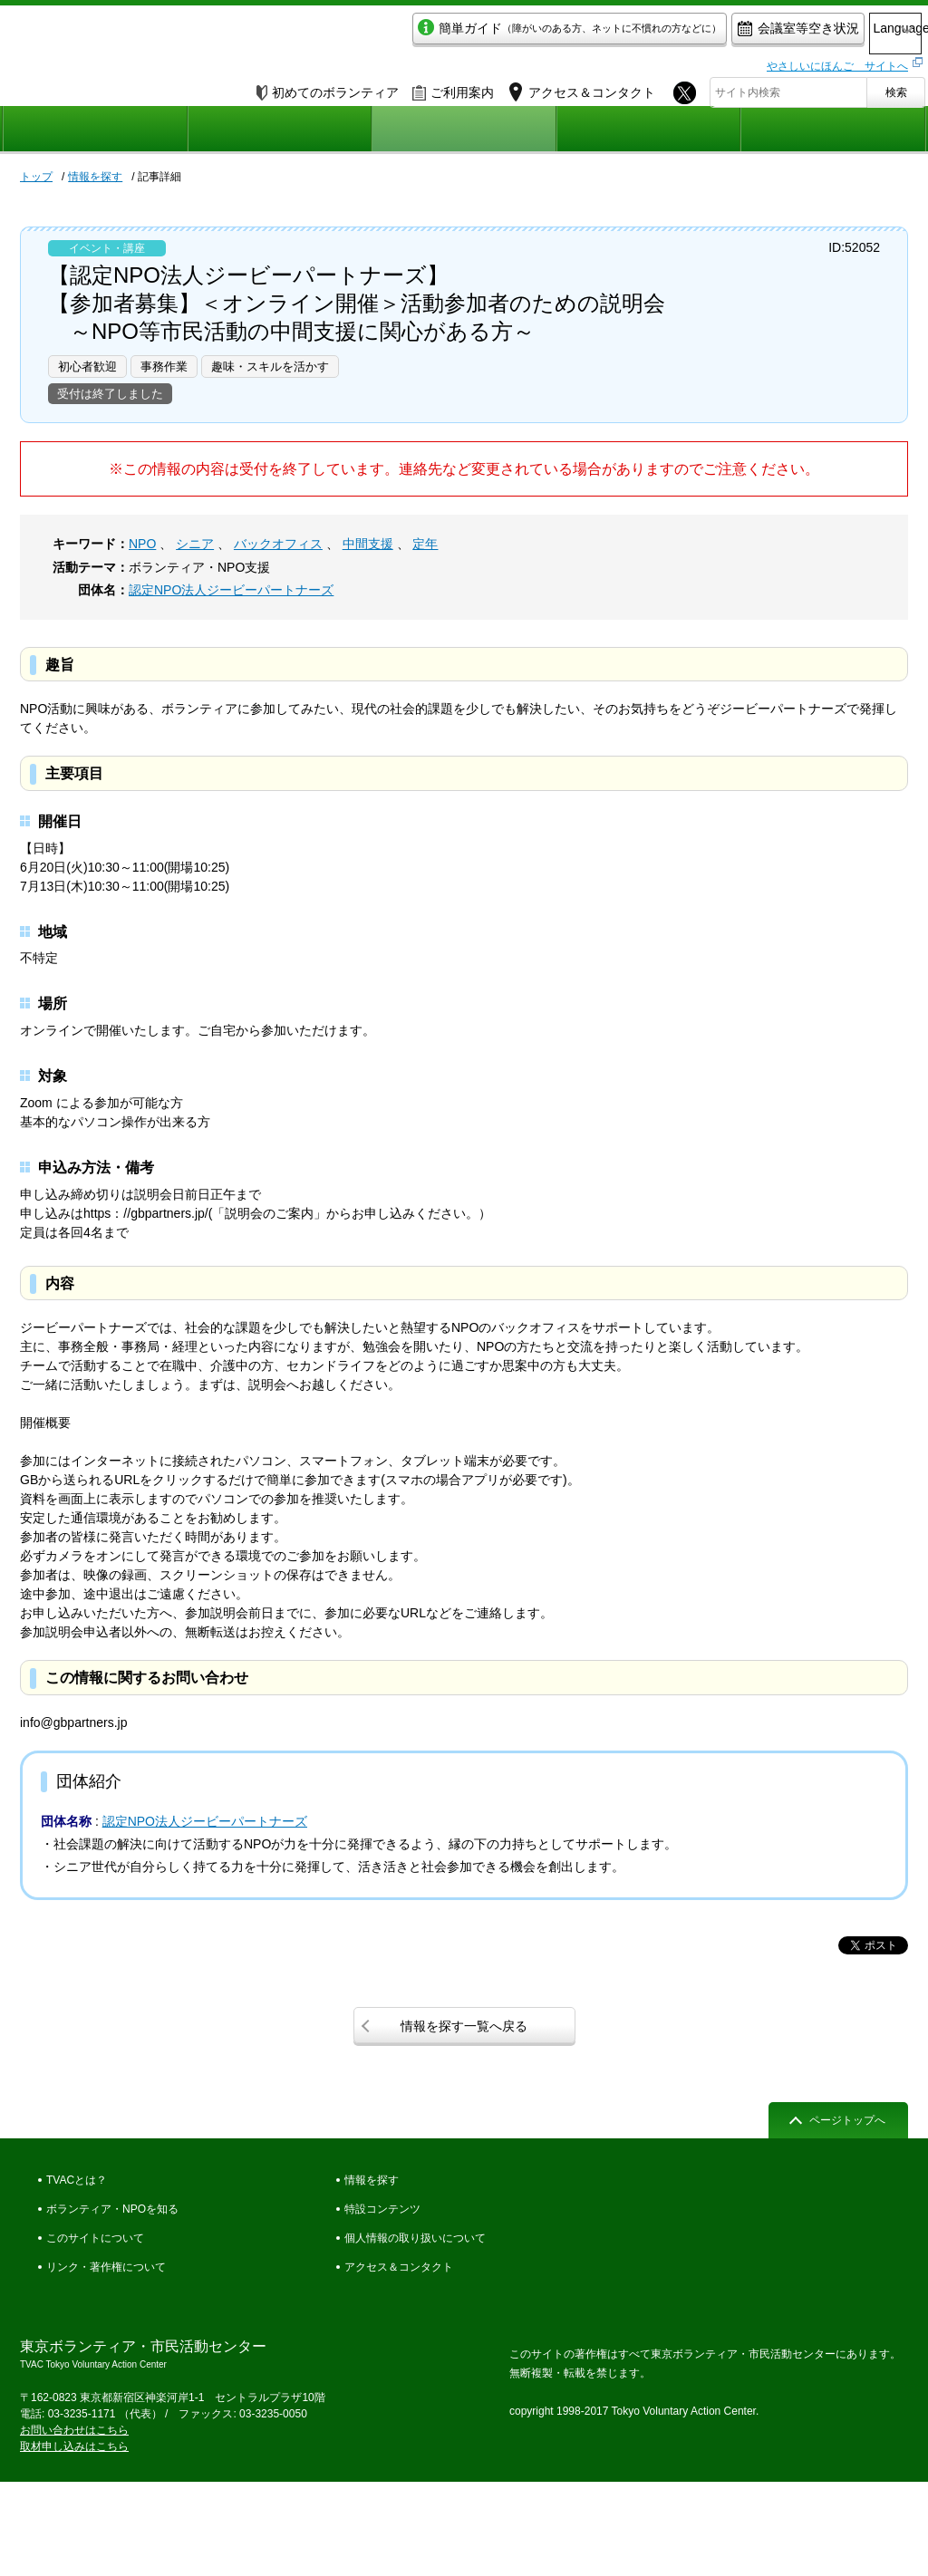  I want to click on アクセス＆コンタクト, so click(398, 2267).